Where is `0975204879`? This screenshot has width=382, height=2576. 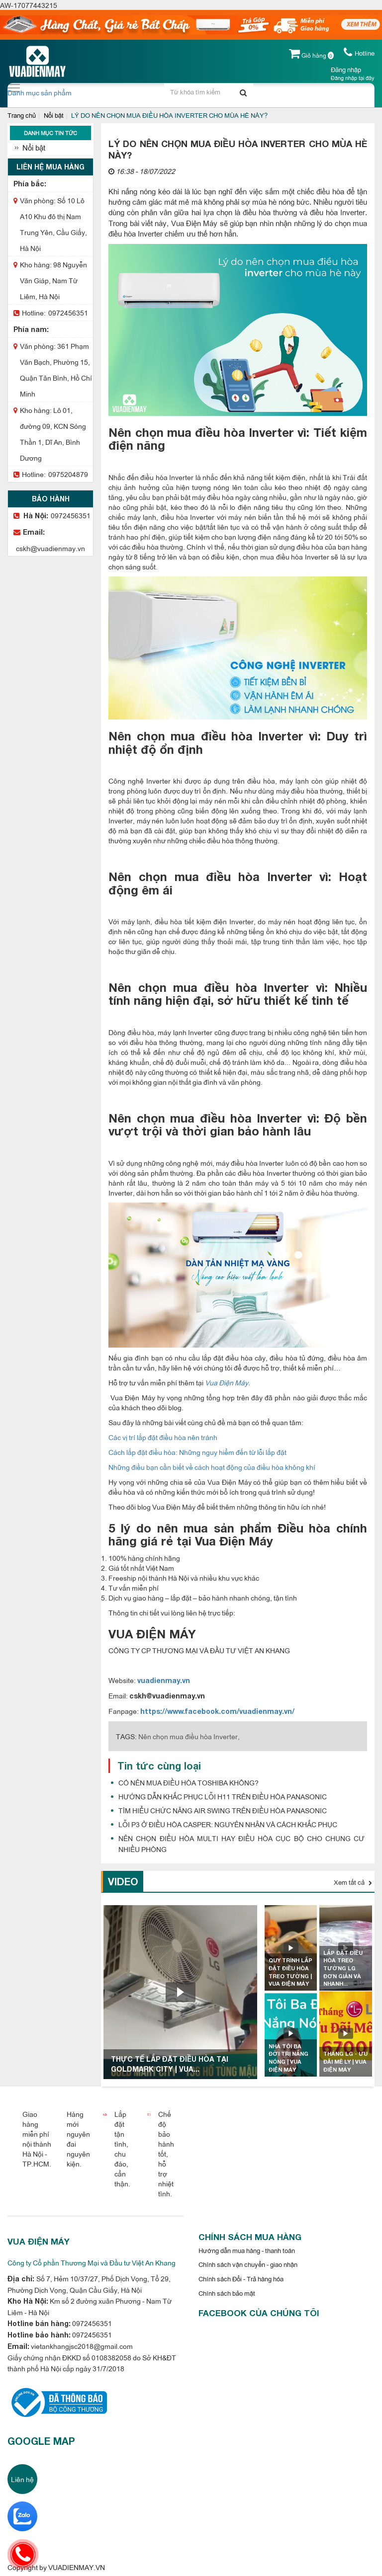 0975204879 is located at coordinates (68, 474).